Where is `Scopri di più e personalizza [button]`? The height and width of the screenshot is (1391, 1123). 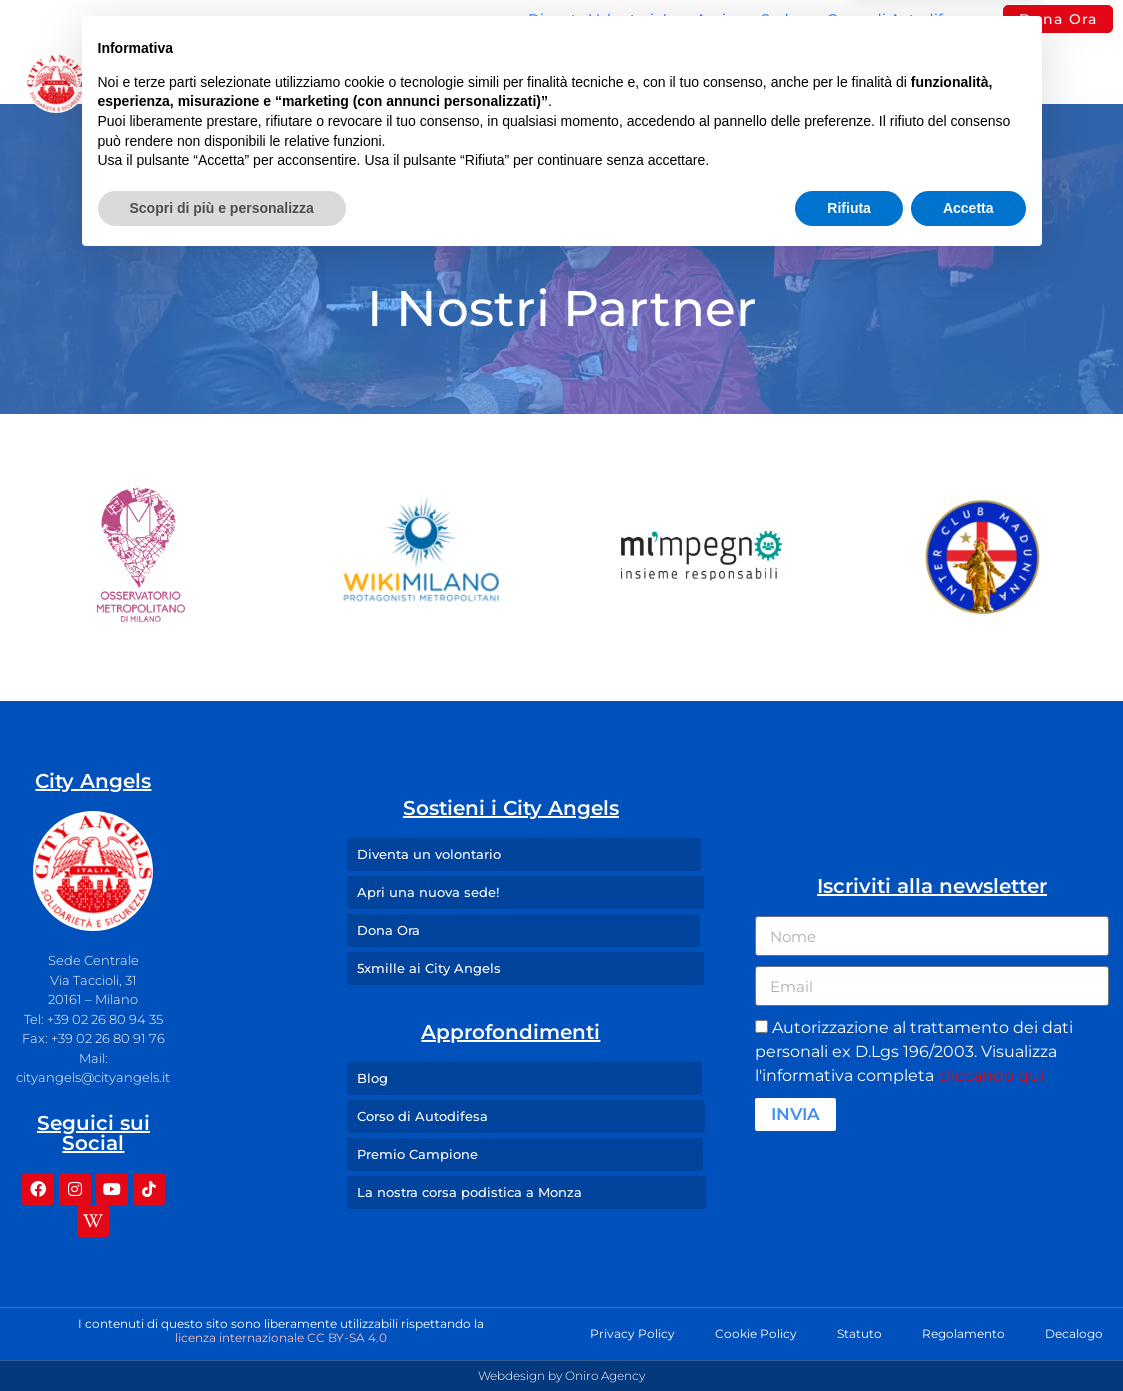
Scopri di più e personalizza [button] is located at coordinates (222, 1336).